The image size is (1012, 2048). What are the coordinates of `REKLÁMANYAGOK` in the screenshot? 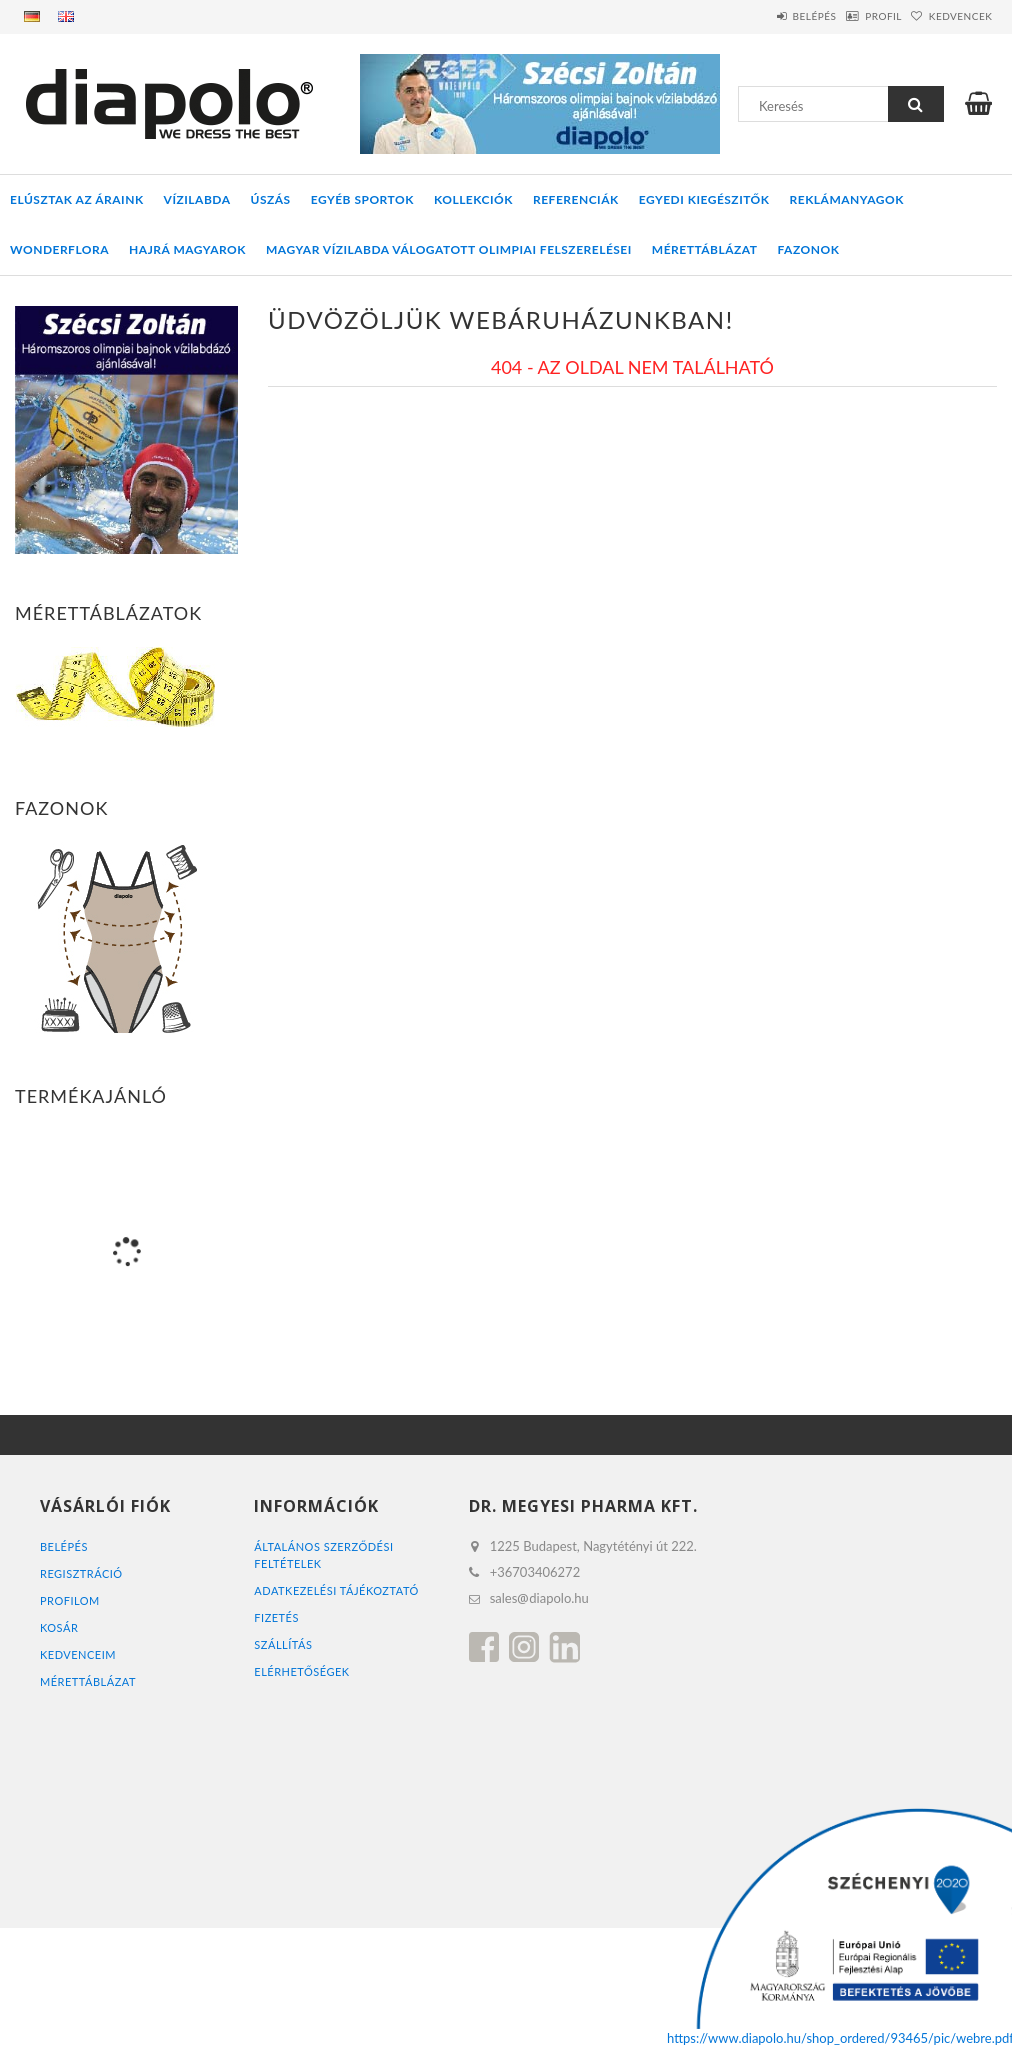 It's located at (847, 199).